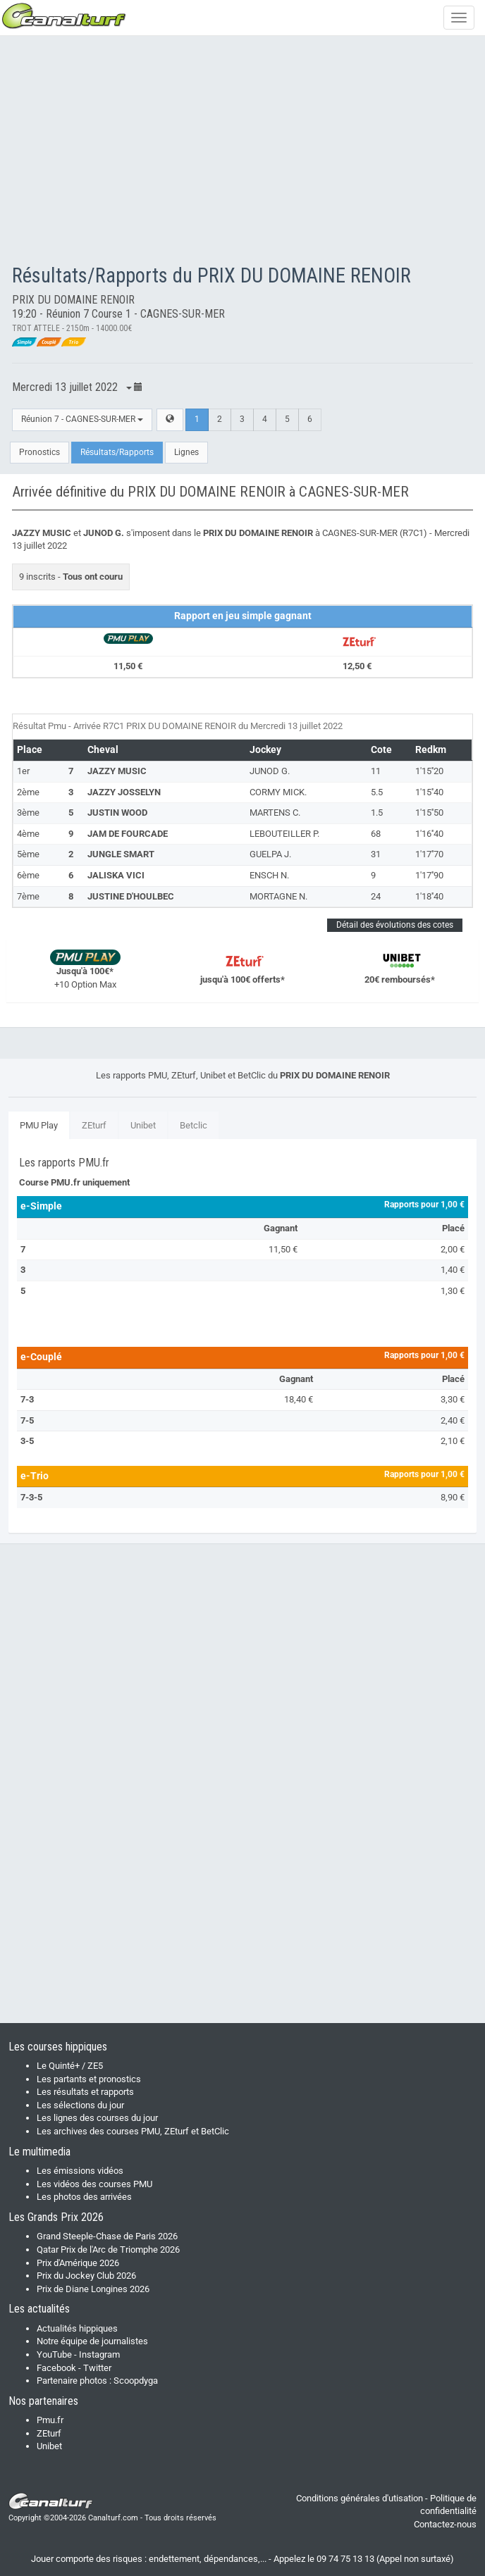 The image size is (485, 2576). What do you see at coordinates (127, 833) in the screenshot?
I see `JAM DE FOURCADE` at bounding box center [127, 833].